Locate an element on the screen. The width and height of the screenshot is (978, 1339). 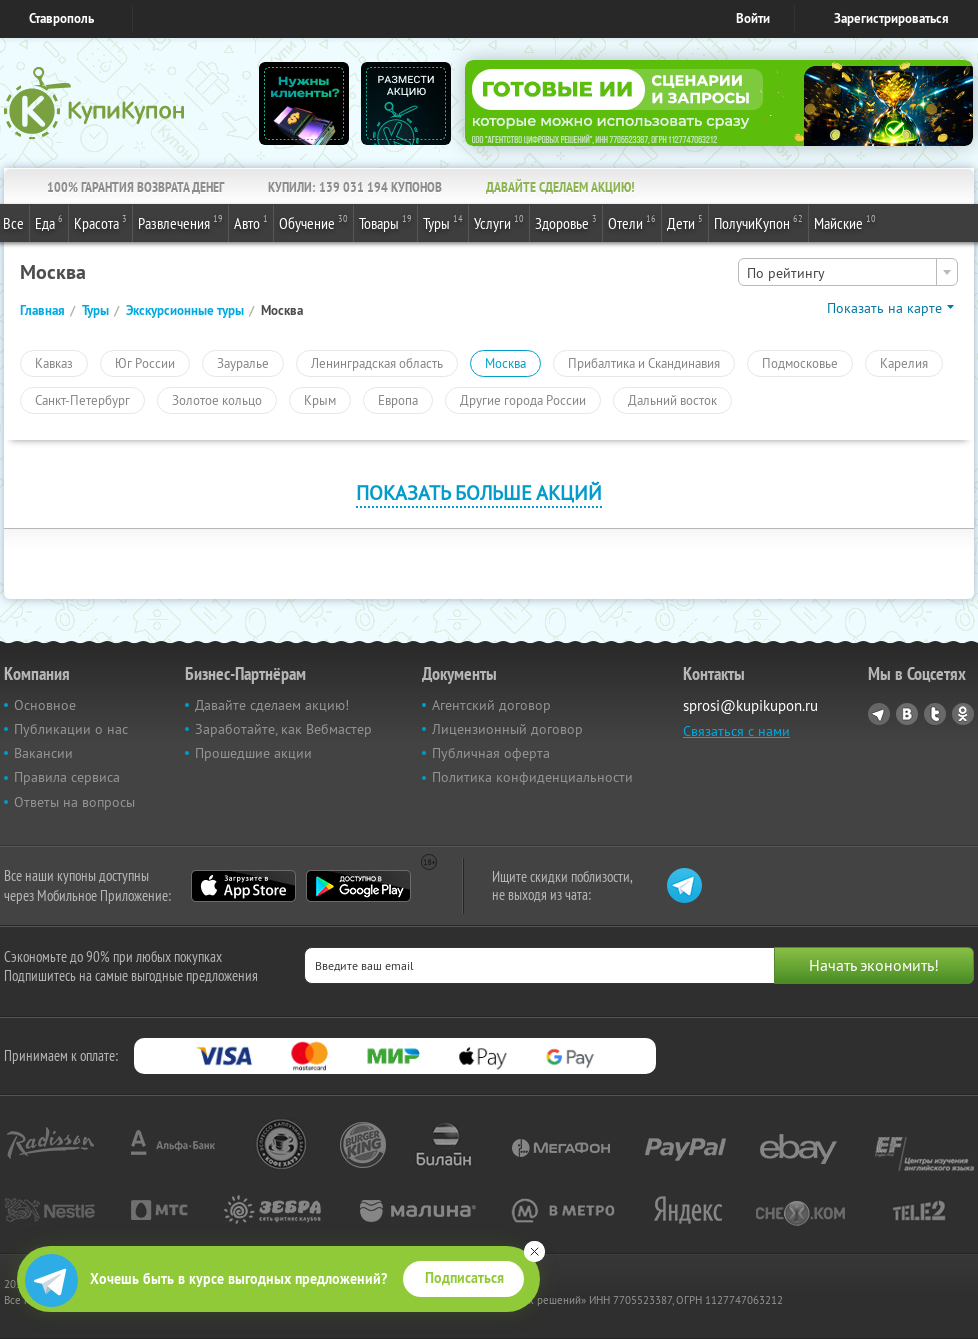
Золотое кольцо is located at coordinates (217, 400).